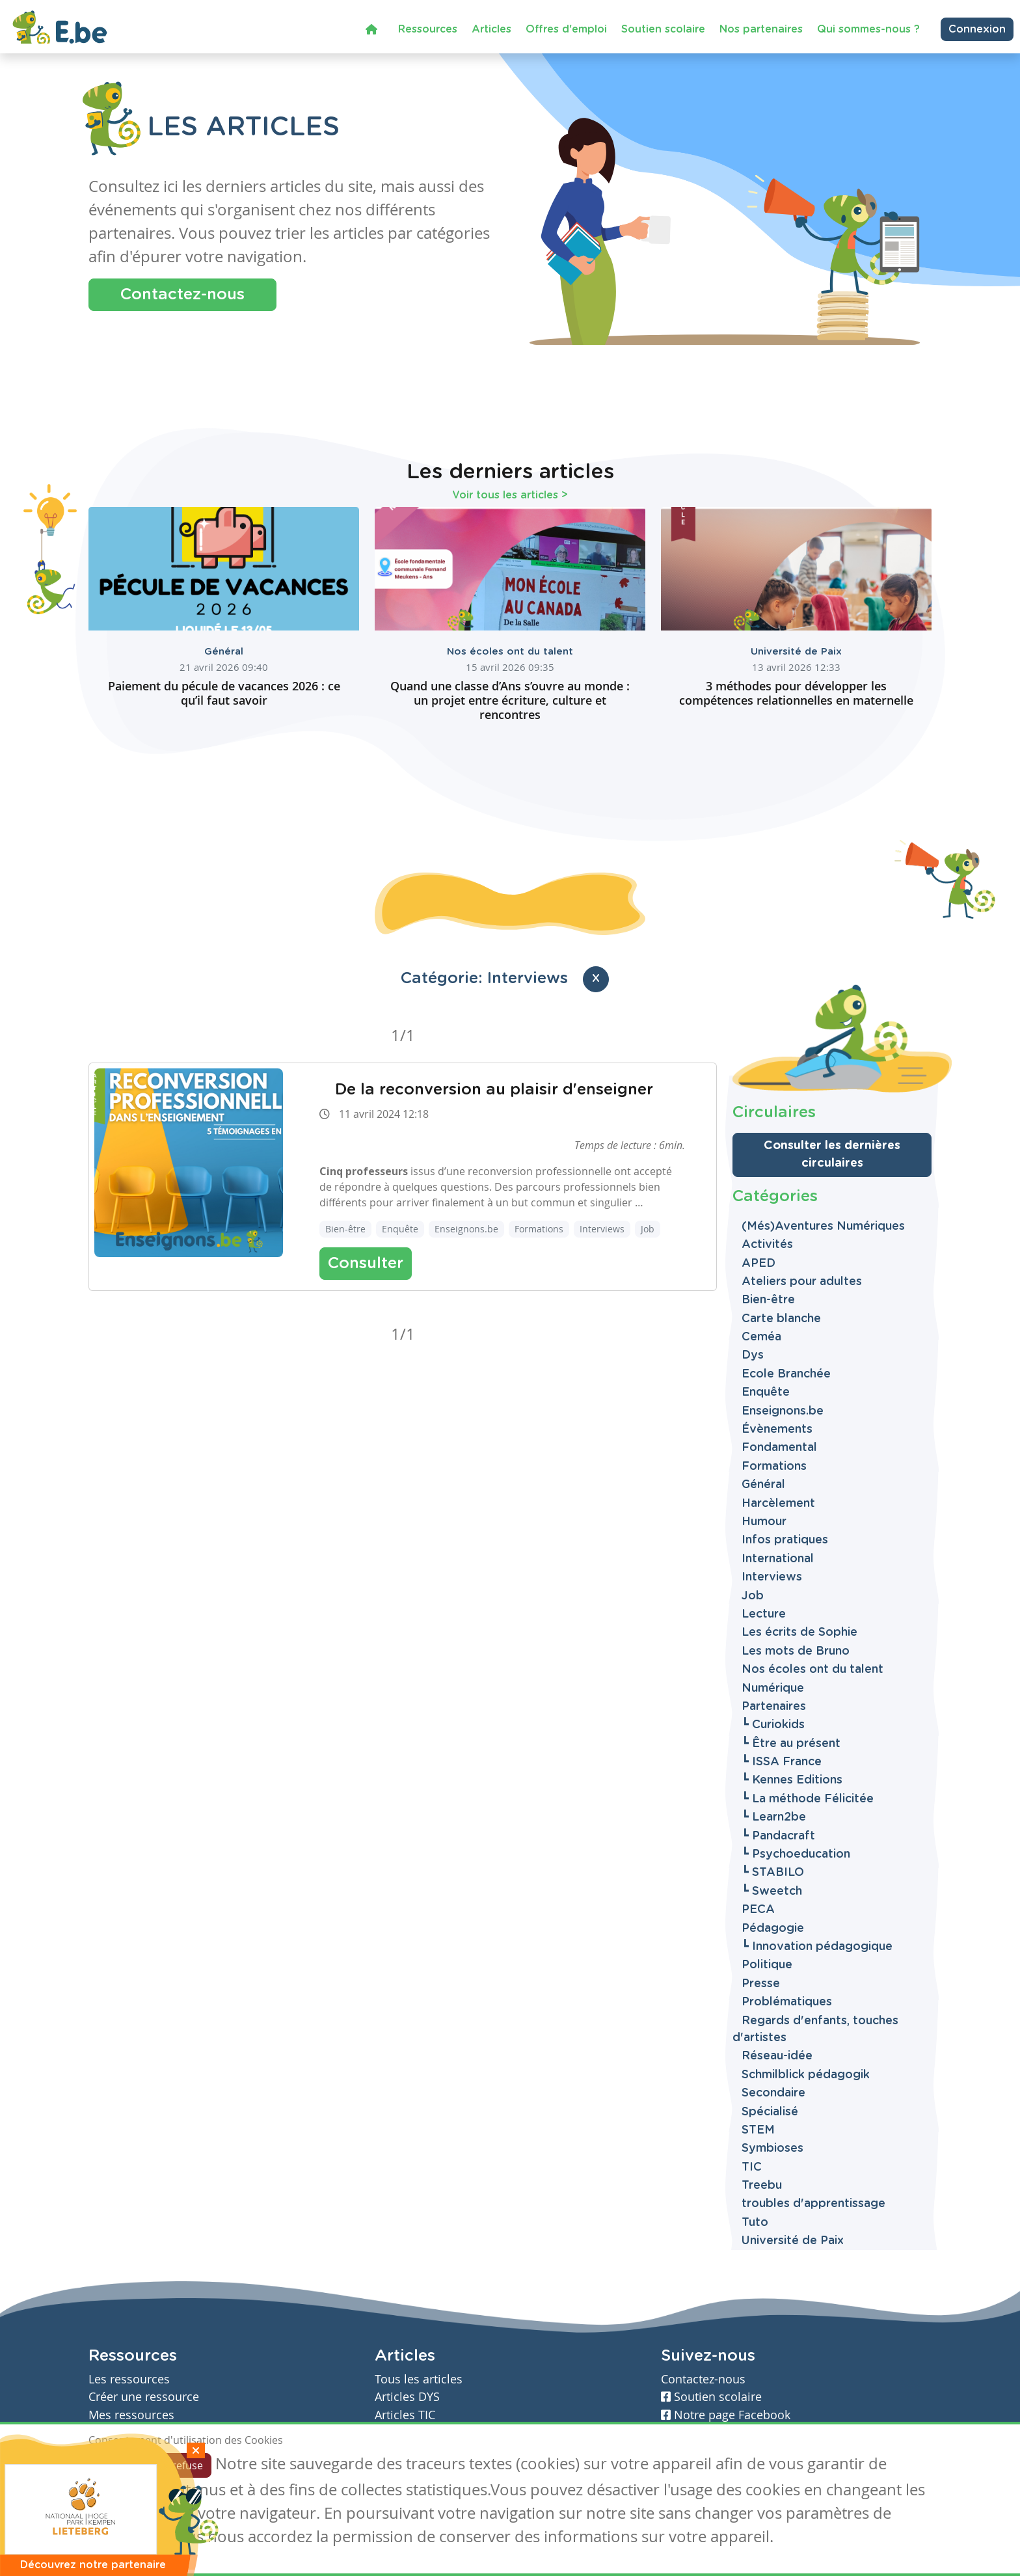 The height and width of the screenshot is (2576, 1020). Describe the element at coordinates (129, 2379) in the screenshot. I see `Les ressources` at that location.